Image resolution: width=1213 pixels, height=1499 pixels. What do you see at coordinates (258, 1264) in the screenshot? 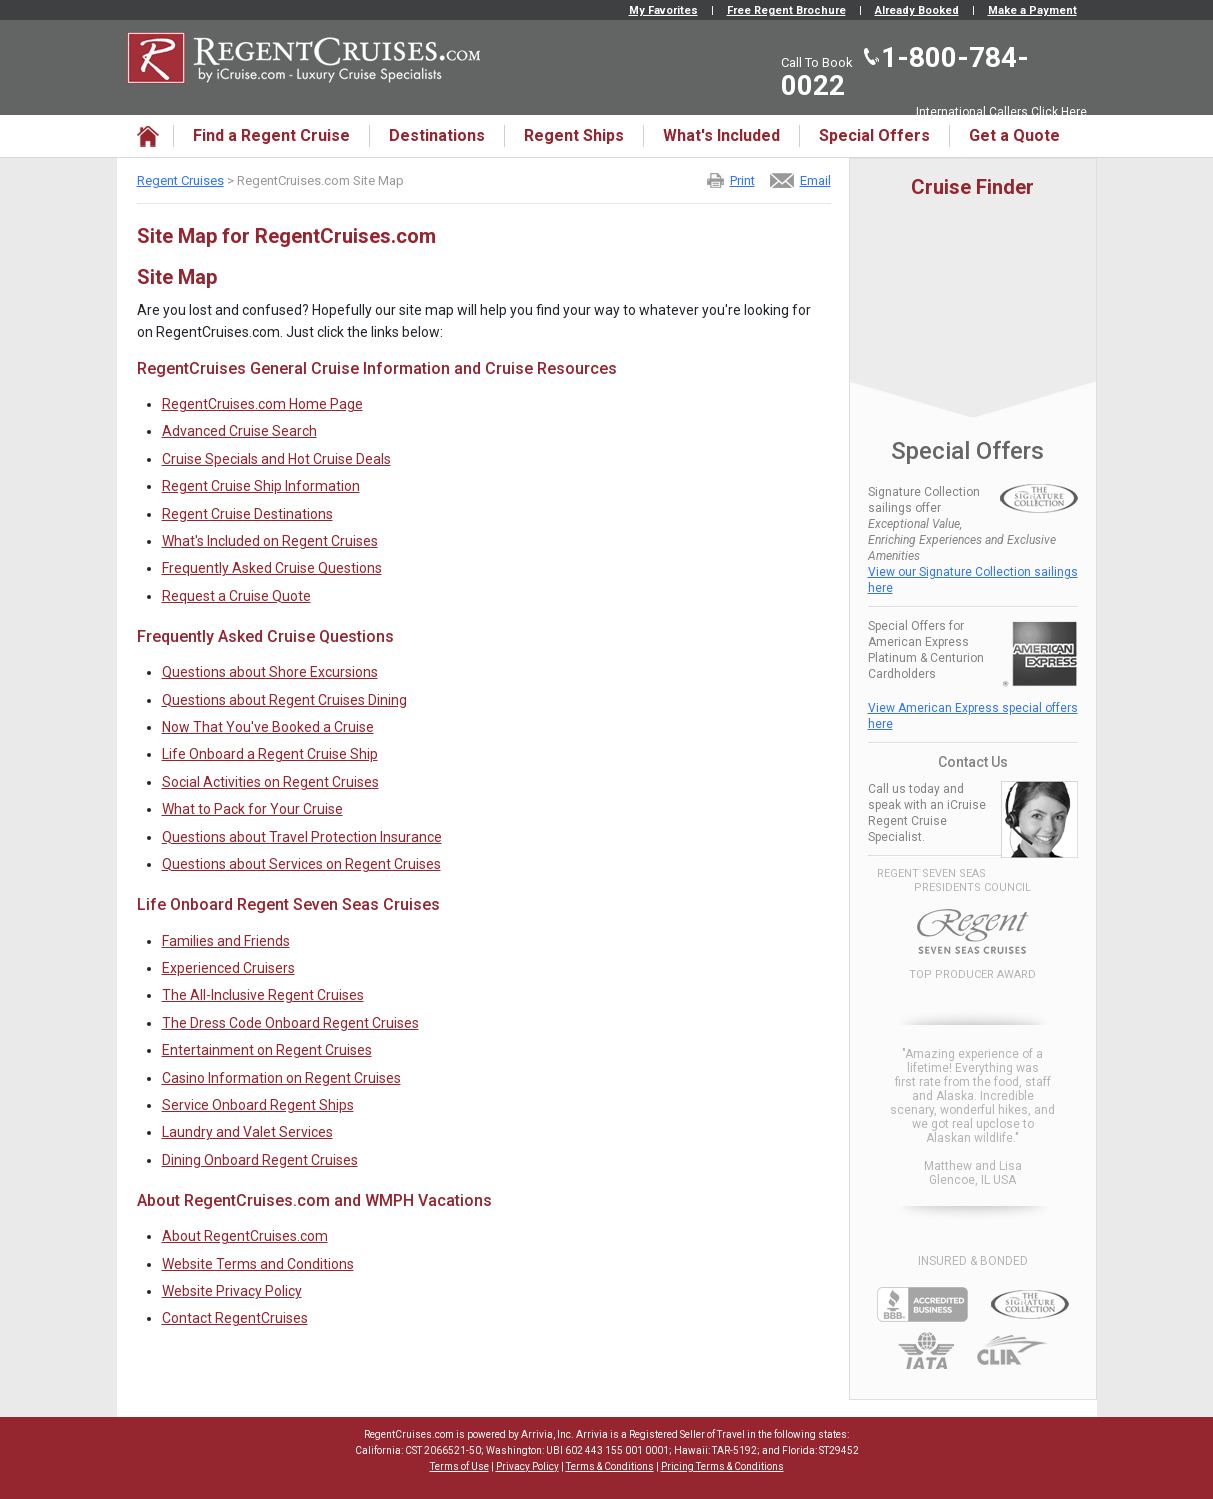
I see `Website Terms and Conditions` at bounding box center [258, 1264].